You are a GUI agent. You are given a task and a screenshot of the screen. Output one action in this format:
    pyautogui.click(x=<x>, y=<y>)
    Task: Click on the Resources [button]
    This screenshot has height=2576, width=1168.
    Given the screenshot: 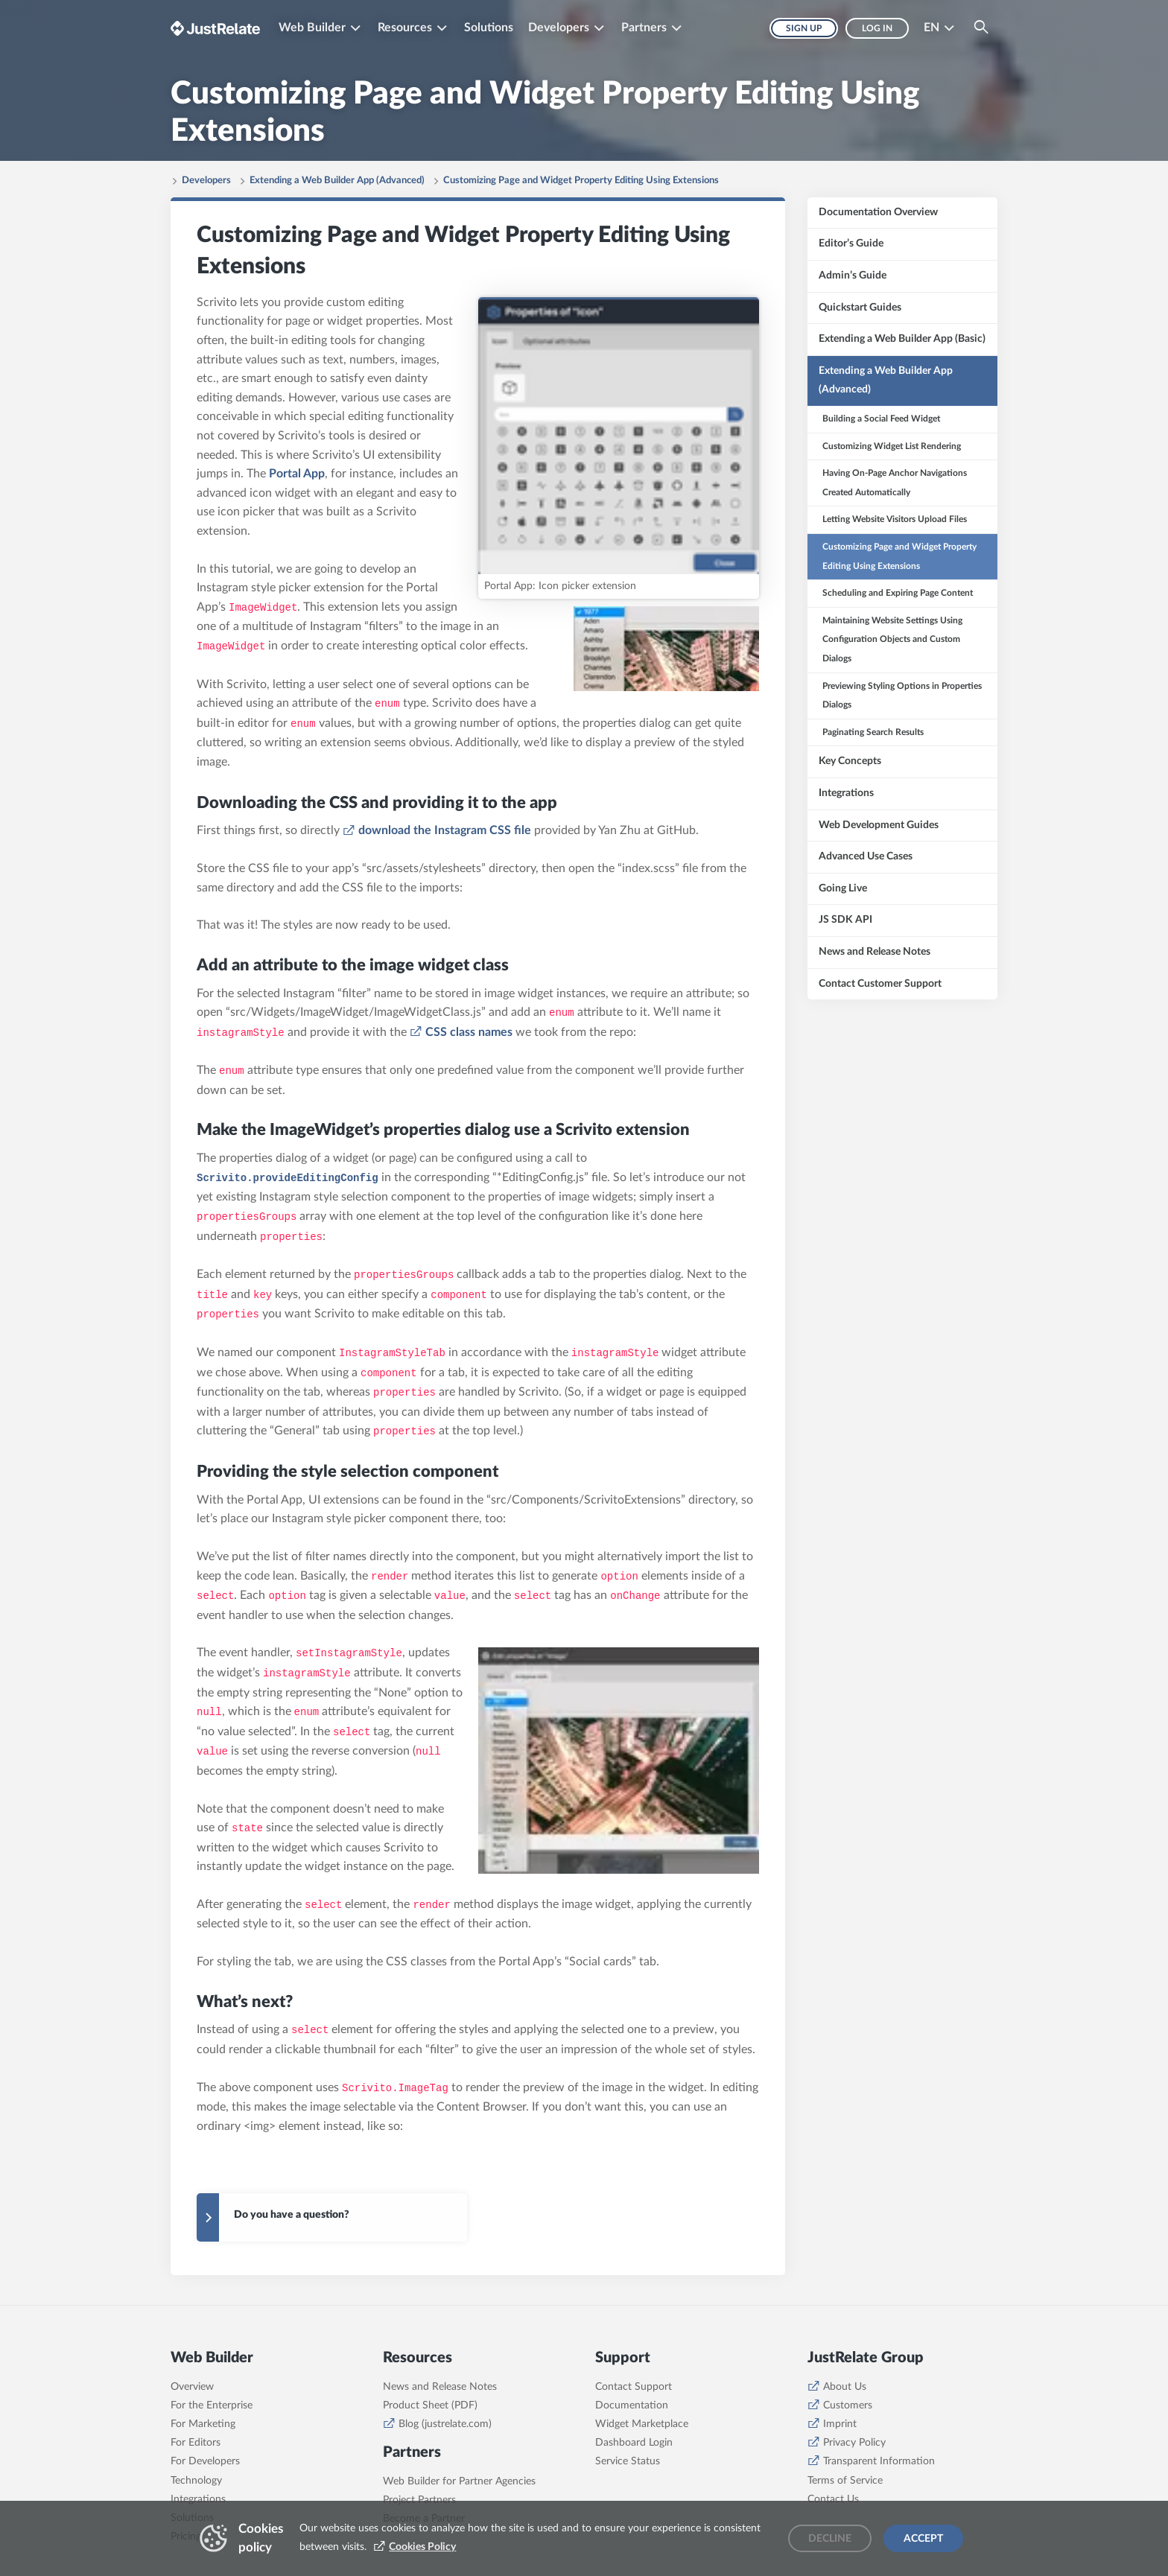 What is the action you would take?
    pyautogui.click(x=405, y=28)
    